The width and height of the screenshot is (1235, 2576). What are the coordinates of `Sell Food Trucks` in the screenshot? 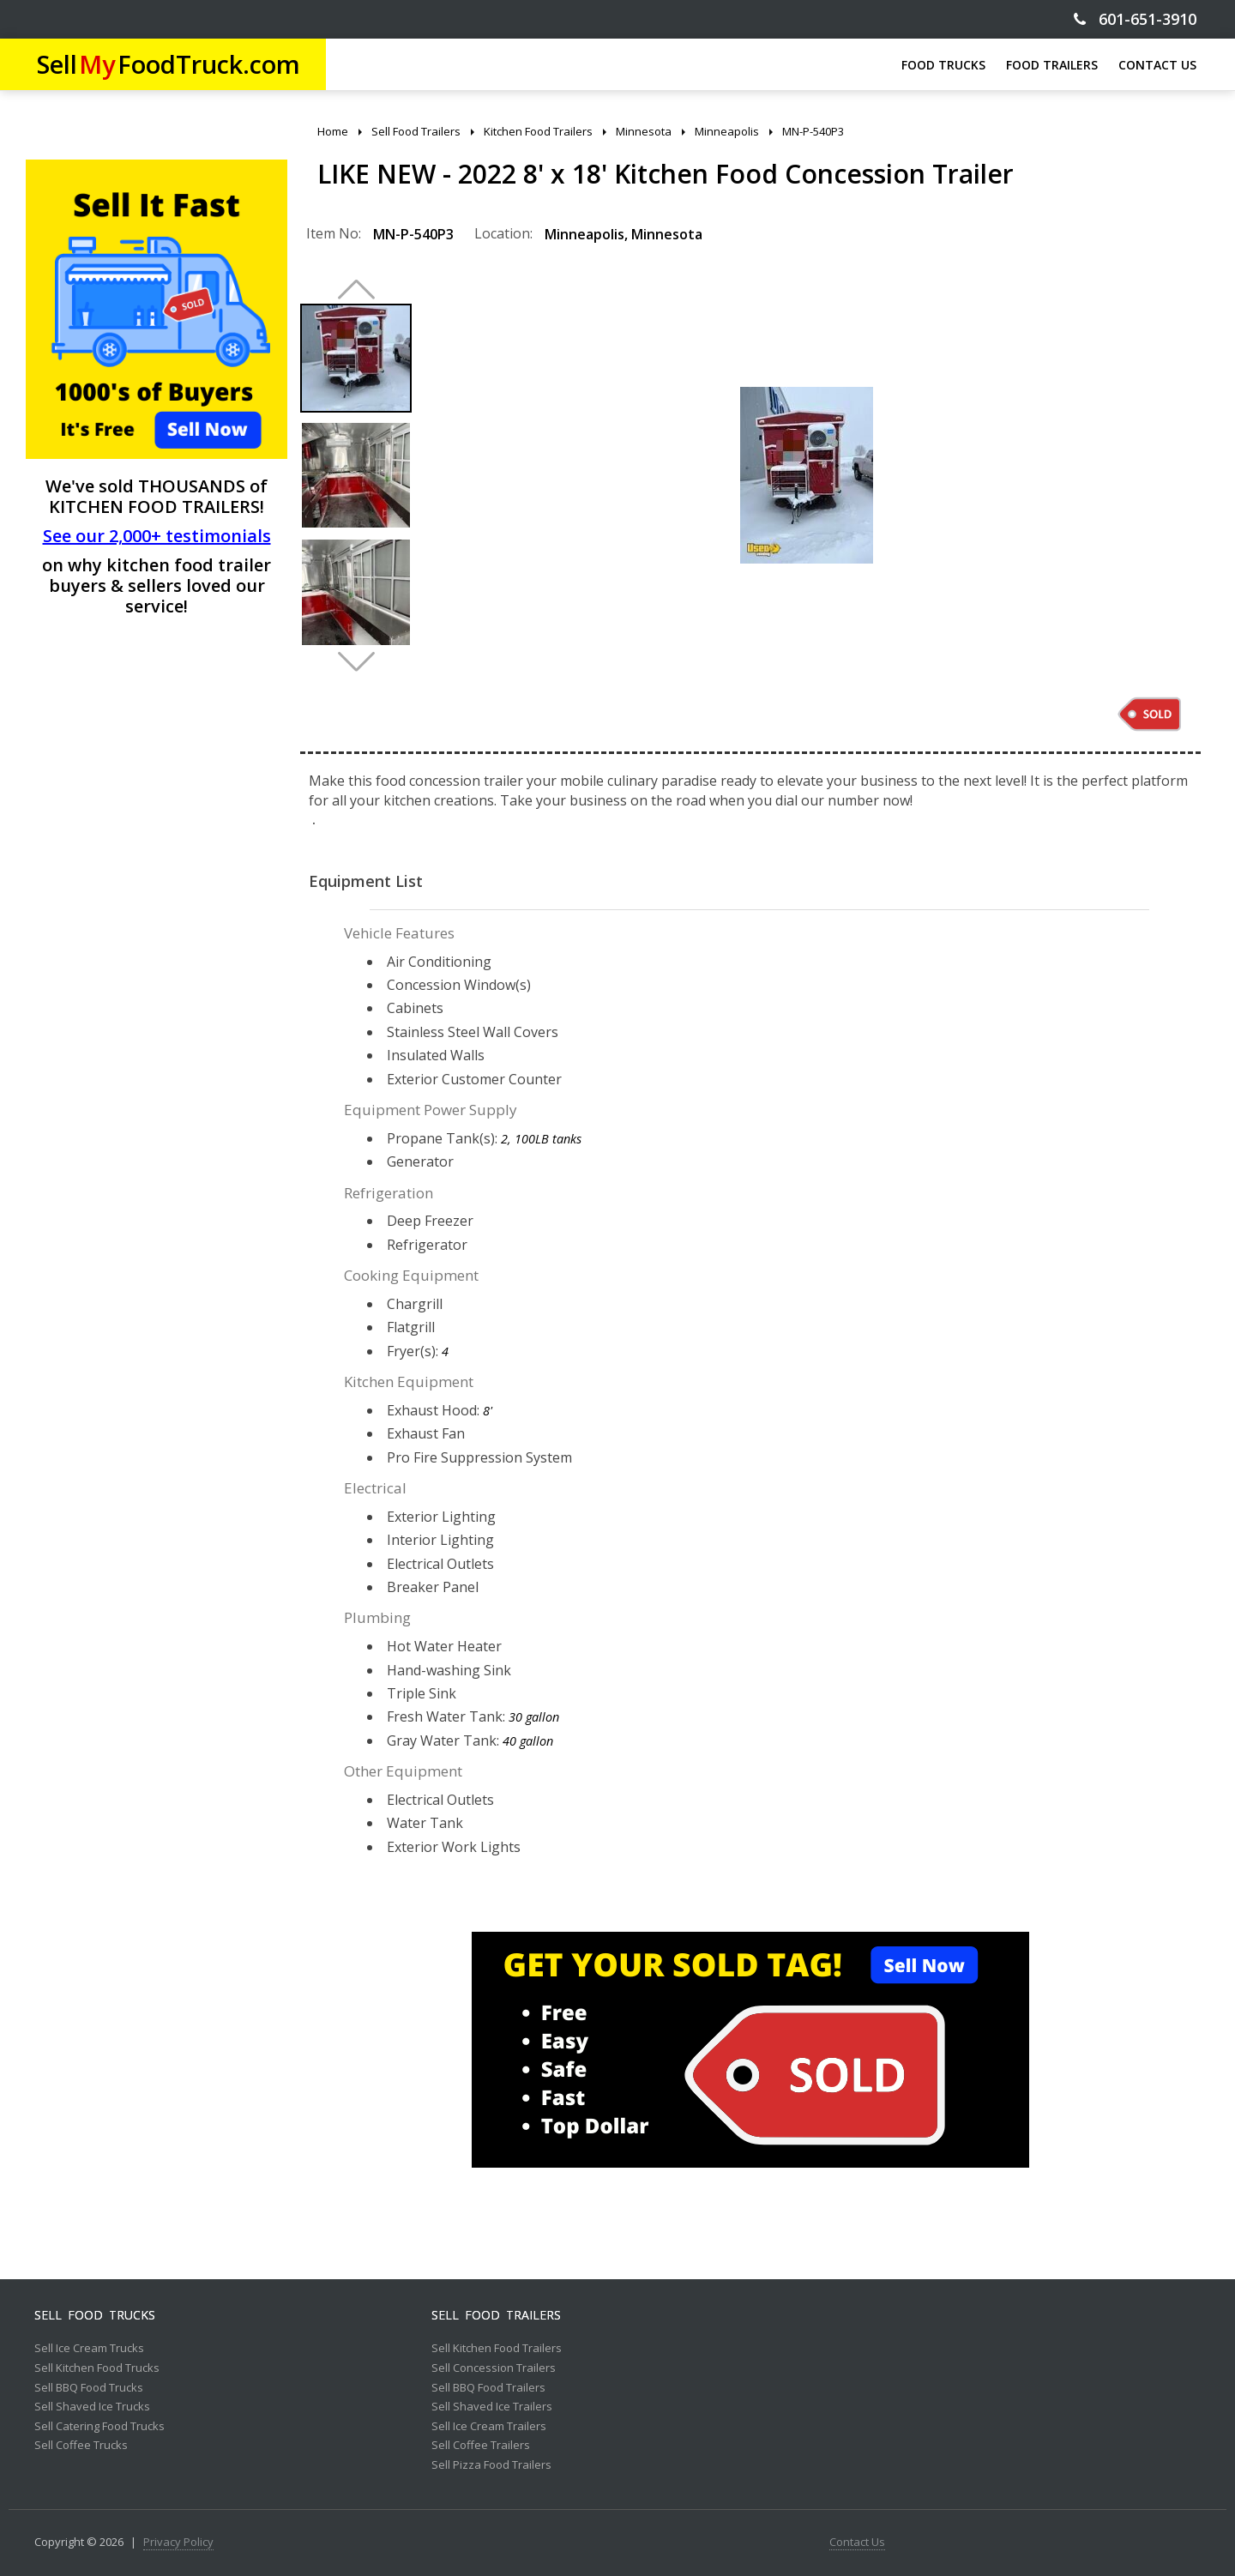 It's located at (94, 2315).